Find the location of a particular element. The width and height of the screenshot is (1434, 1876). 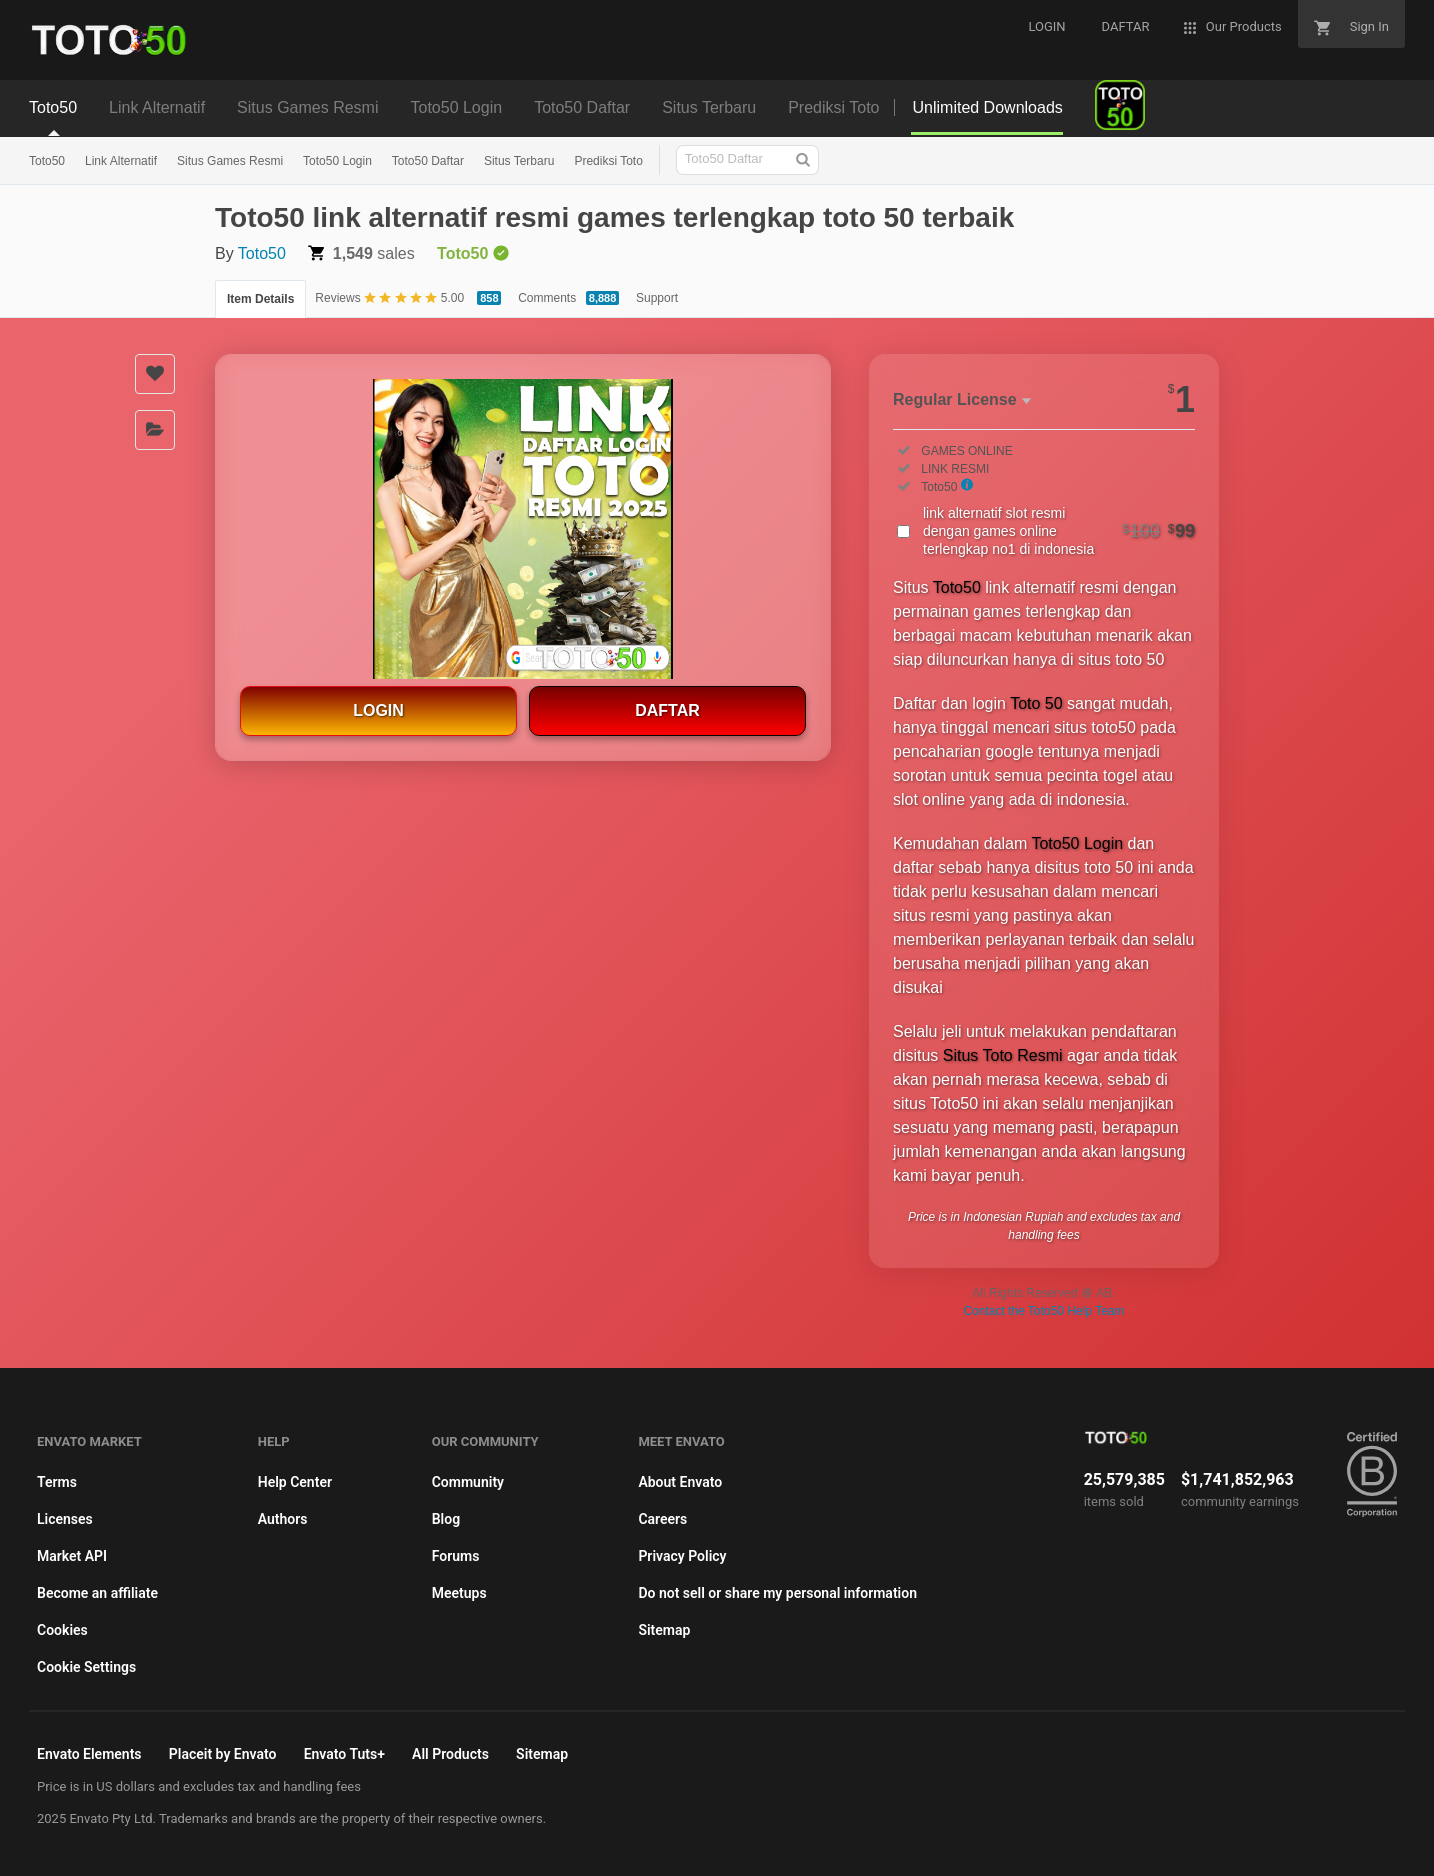

Item Details is located at coordinates (260, 299).